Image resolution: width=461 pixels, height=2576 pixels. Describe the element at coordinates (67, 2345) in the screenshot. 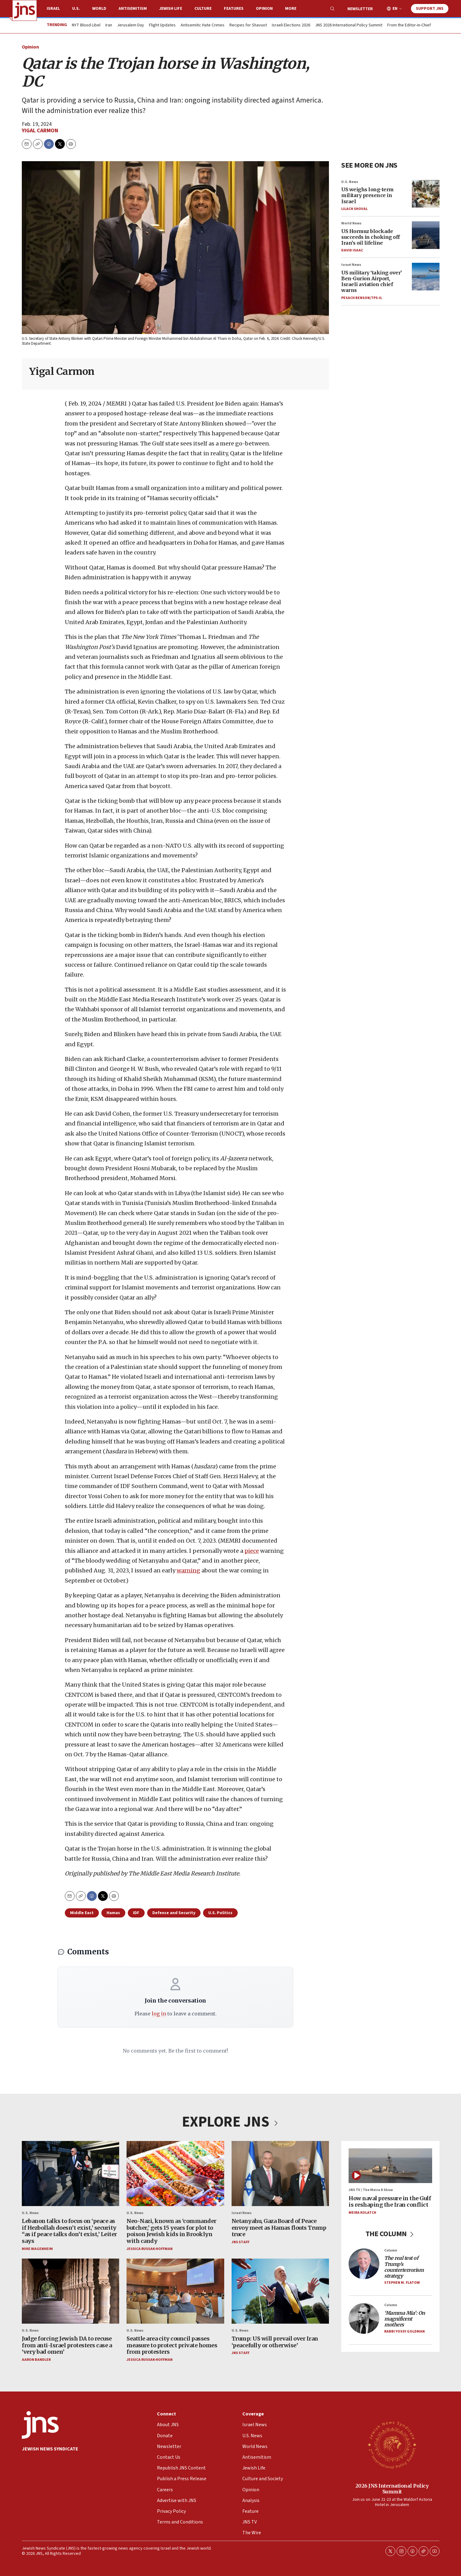

I see `Judge forcing Jewish DA to recuse from anti-Israel protesters case a ‘very bad omen’` at that location.